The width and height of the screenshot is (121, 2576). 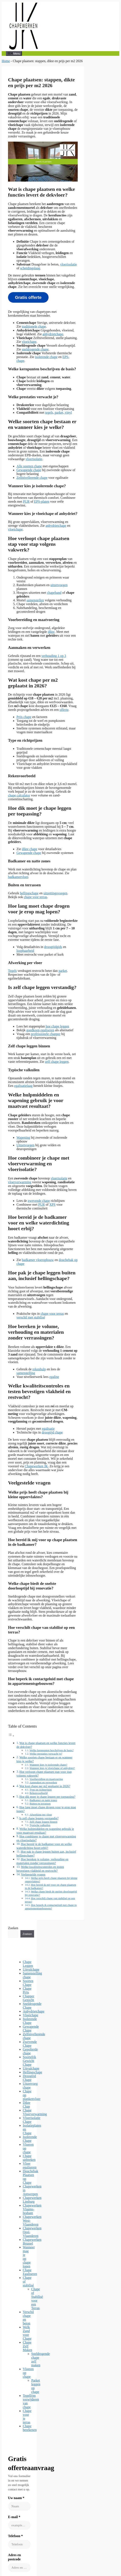 I want to click on loopbaarheid, so click(x=25, y=950).